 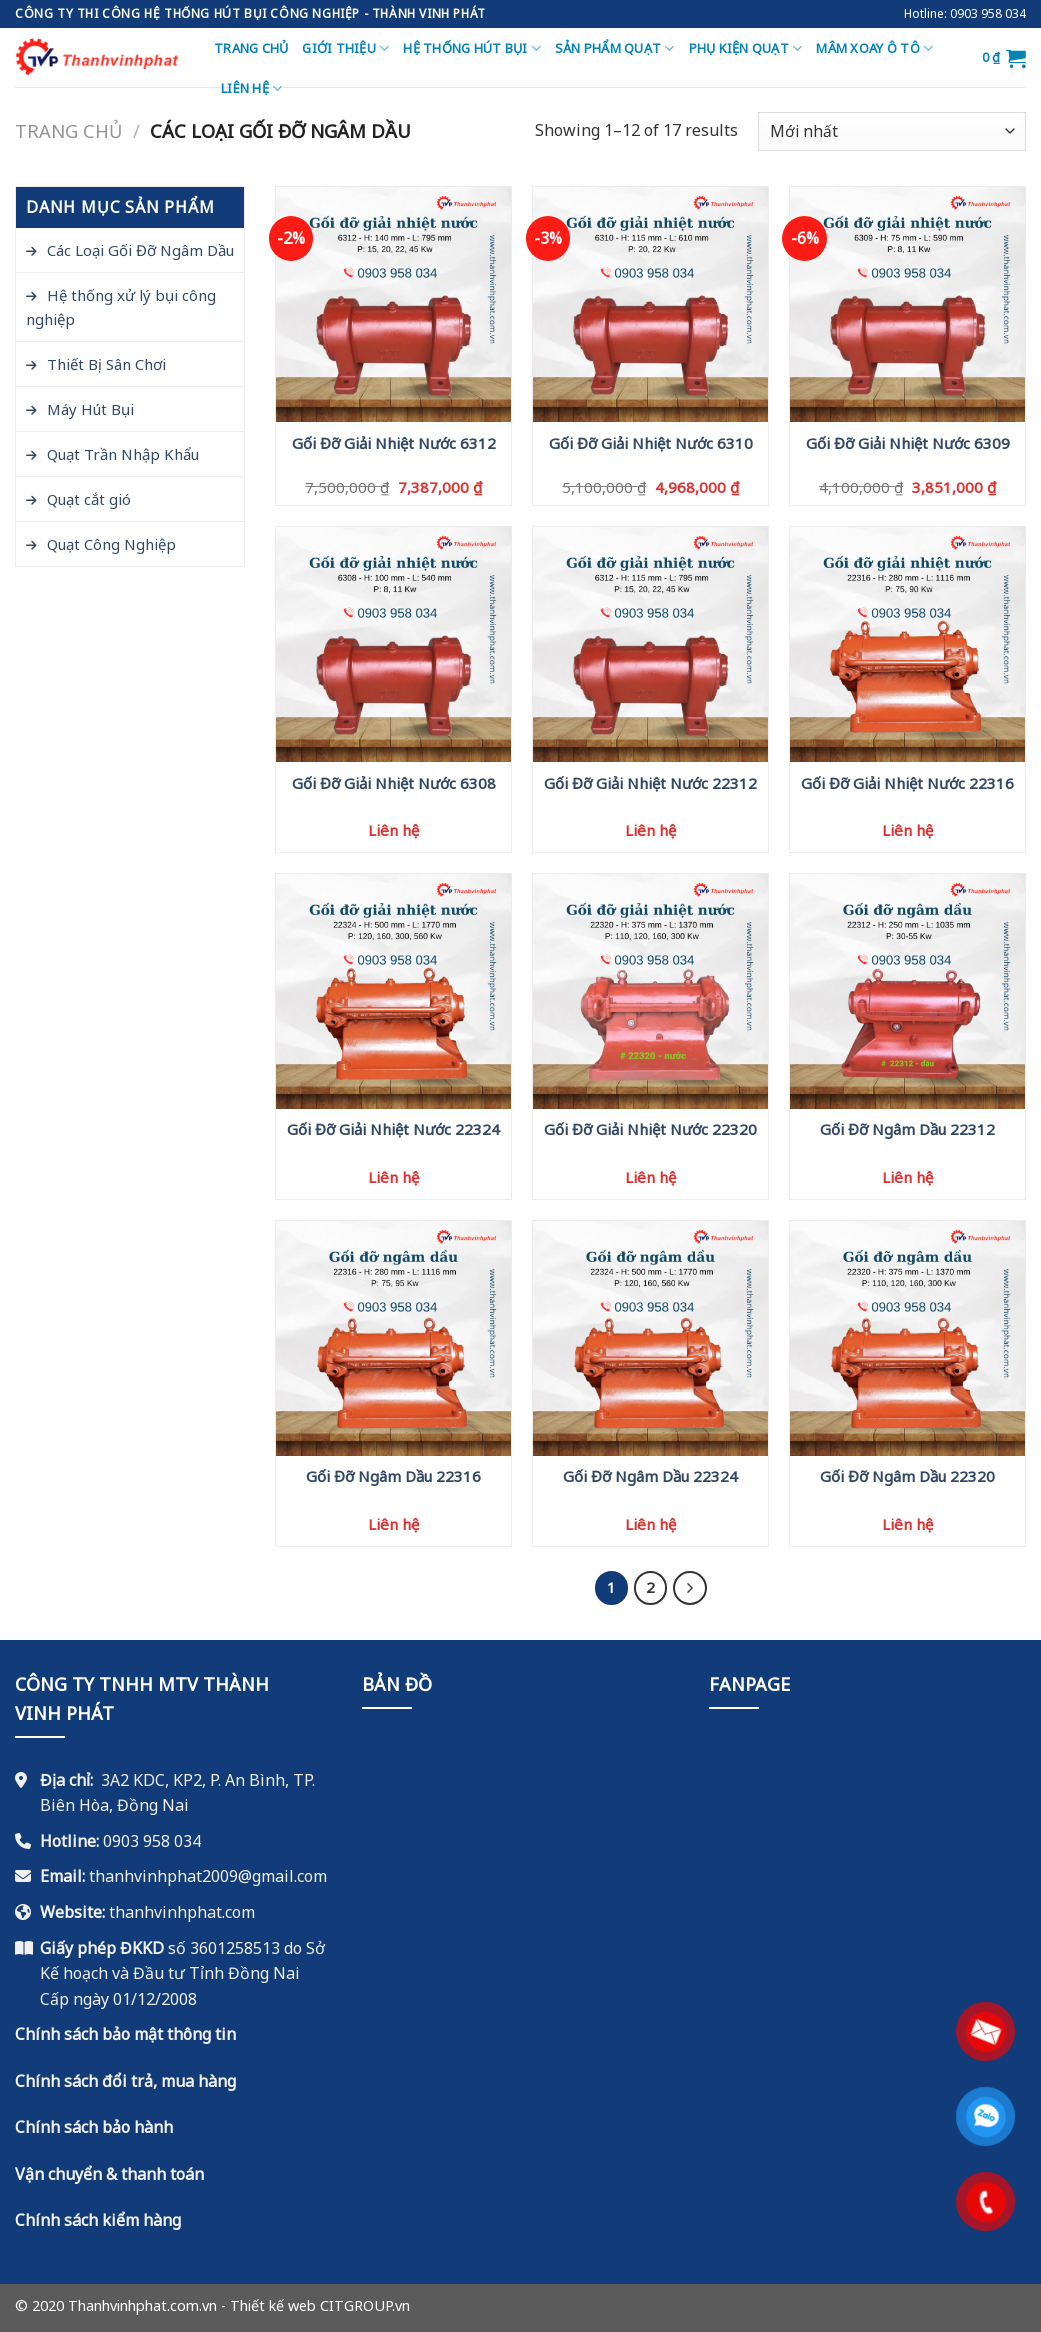 I want to click on Gối Đỡ Ngâm Dầu 22320, so click(x=907, y=1476).